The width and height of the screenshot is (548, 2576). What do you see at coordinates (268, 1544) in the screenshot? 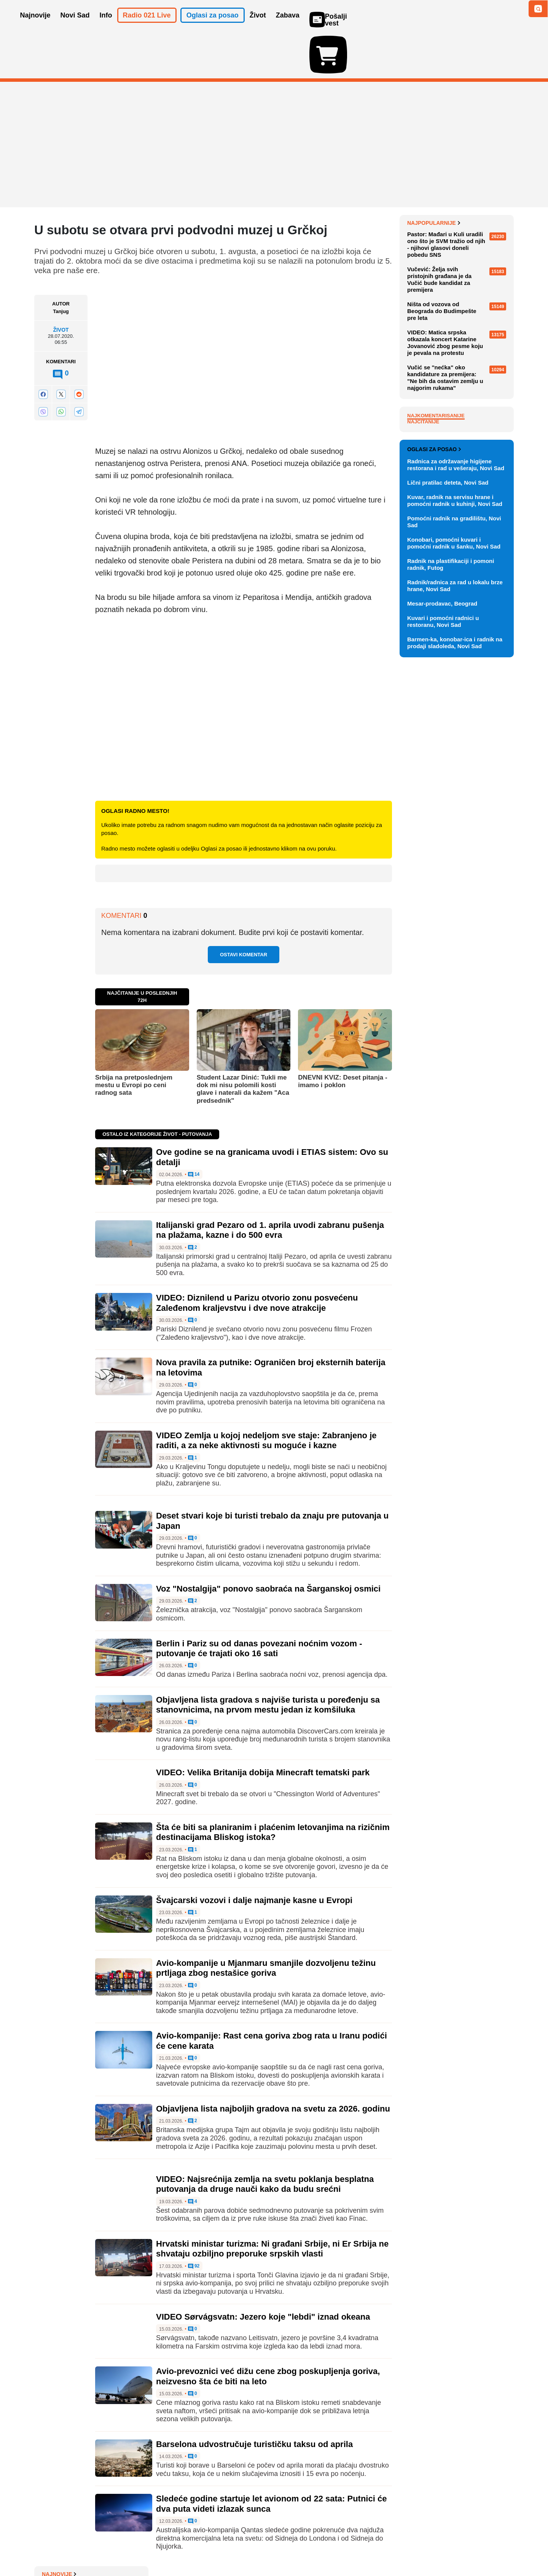
I see `Voz "Nostalgija" ponovo saobraća na Šarganskoj osmici` at bounding box center [268, 1544].